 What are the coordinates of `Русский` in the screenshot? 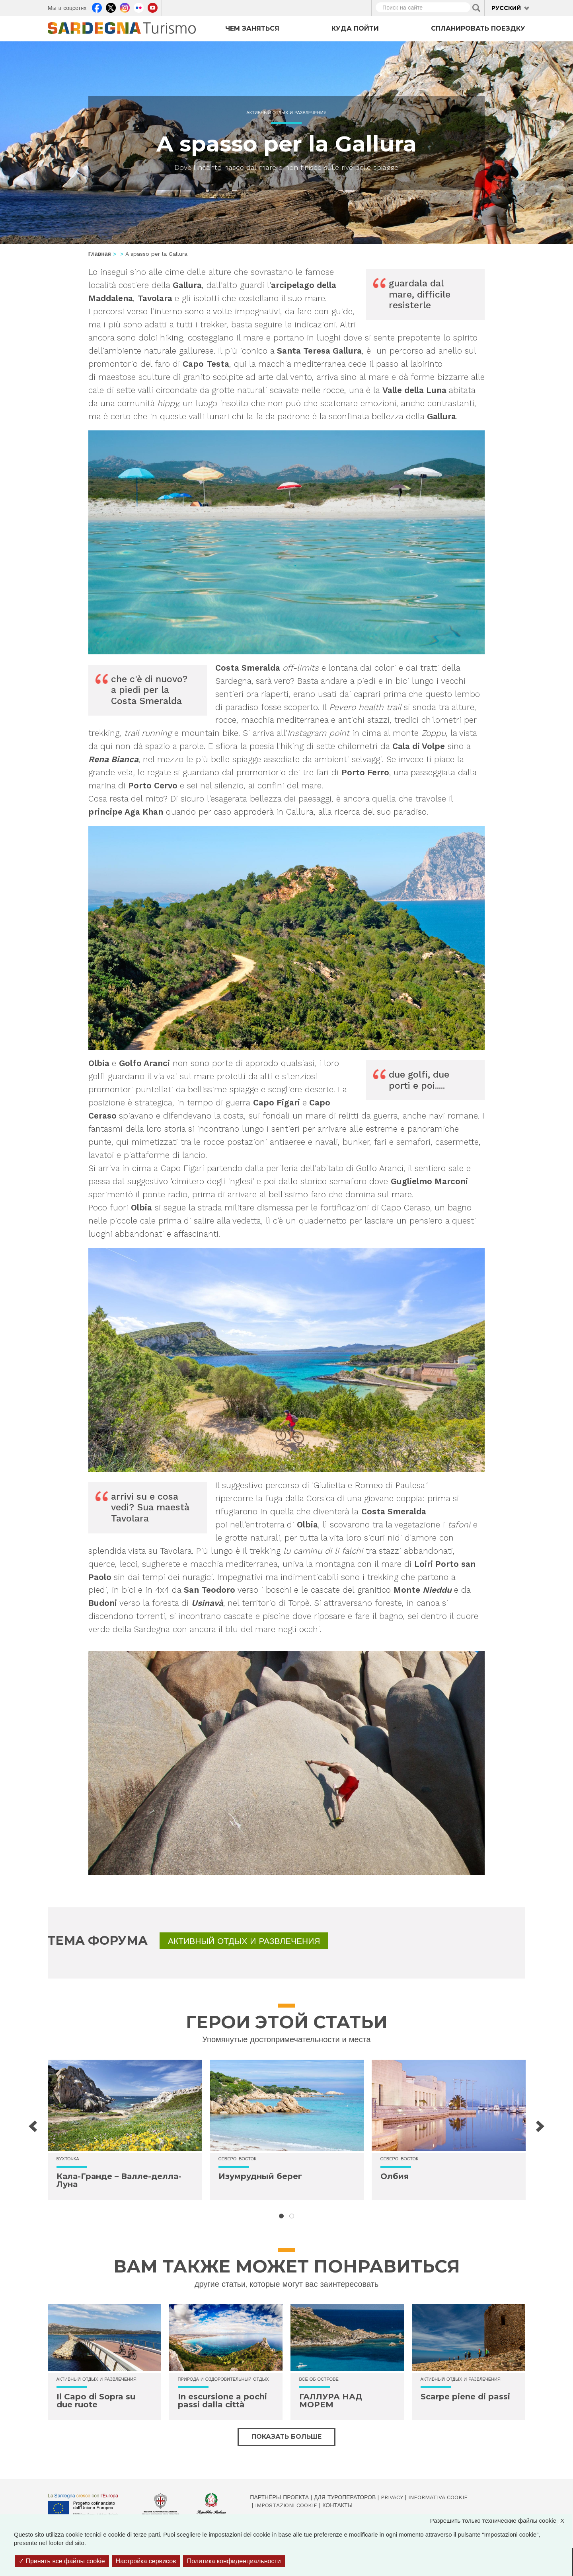 It's located at (506, 8).